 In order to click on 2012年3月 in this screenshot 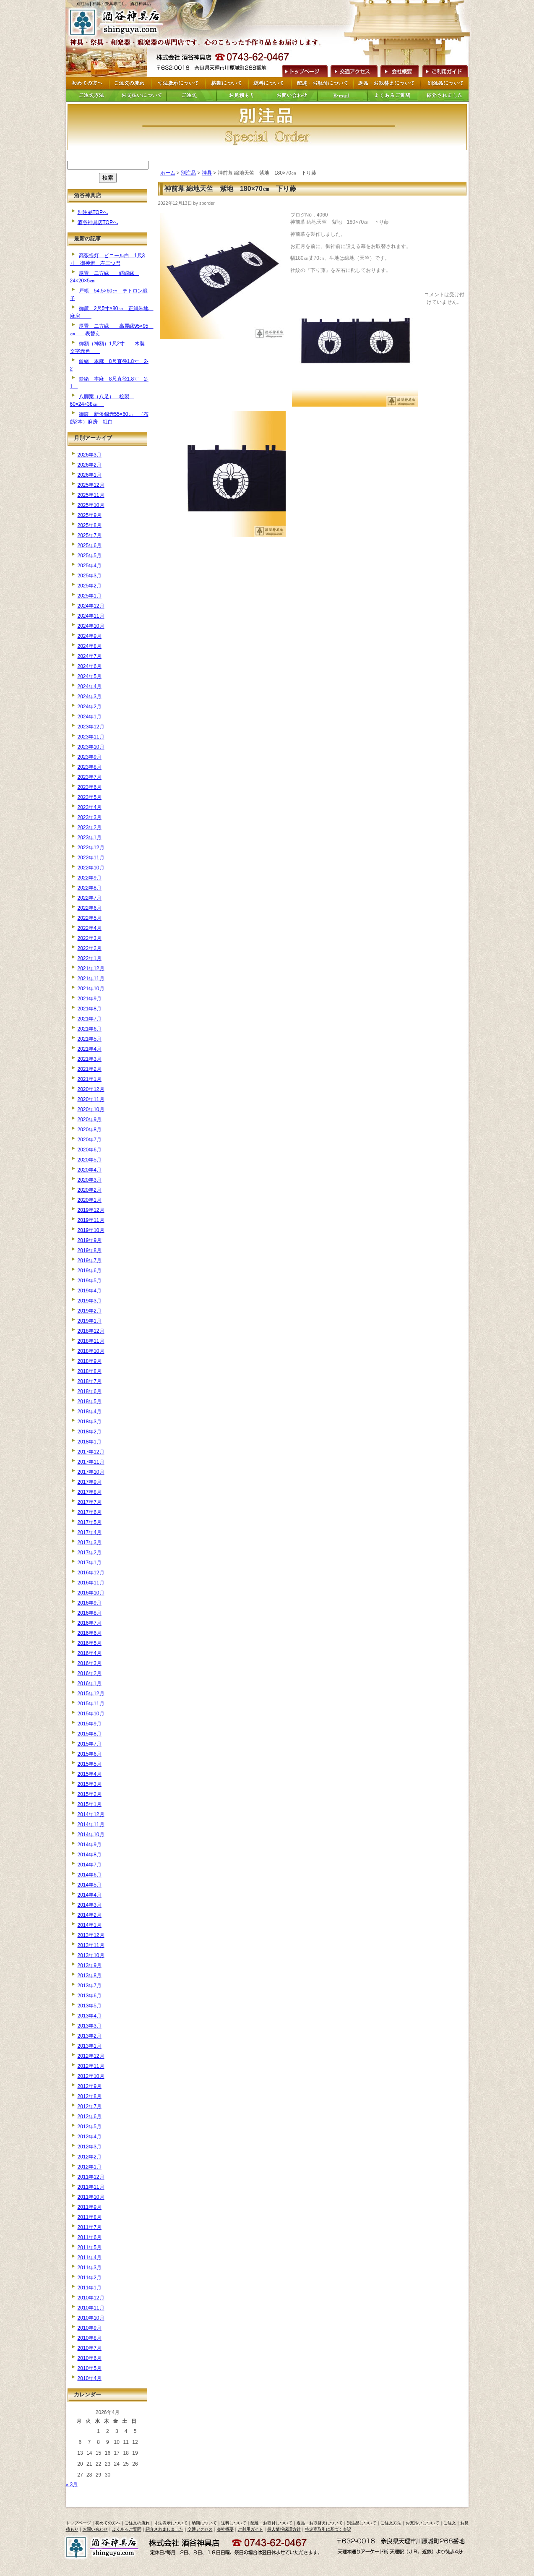, I will do `click(90, 2147)`.